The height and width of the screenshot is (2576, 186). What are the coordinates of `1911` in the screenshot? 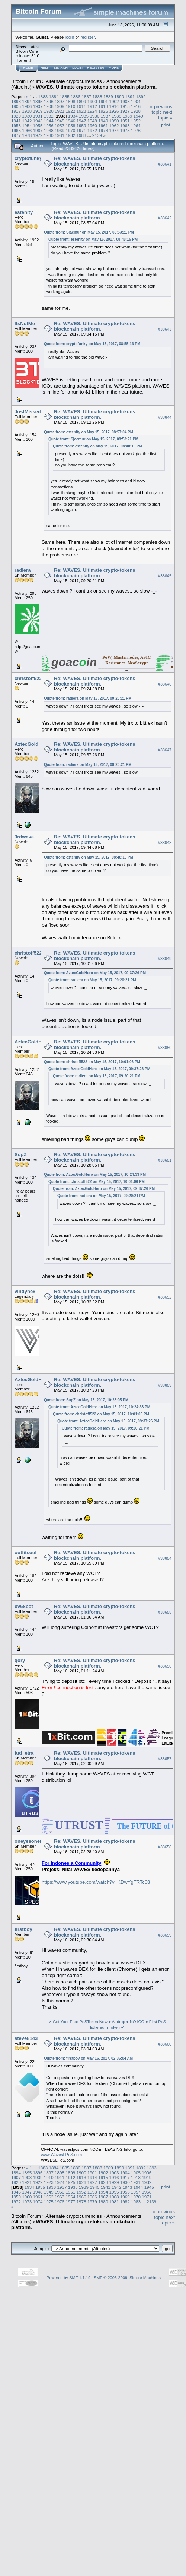 It's located at (81, 106).